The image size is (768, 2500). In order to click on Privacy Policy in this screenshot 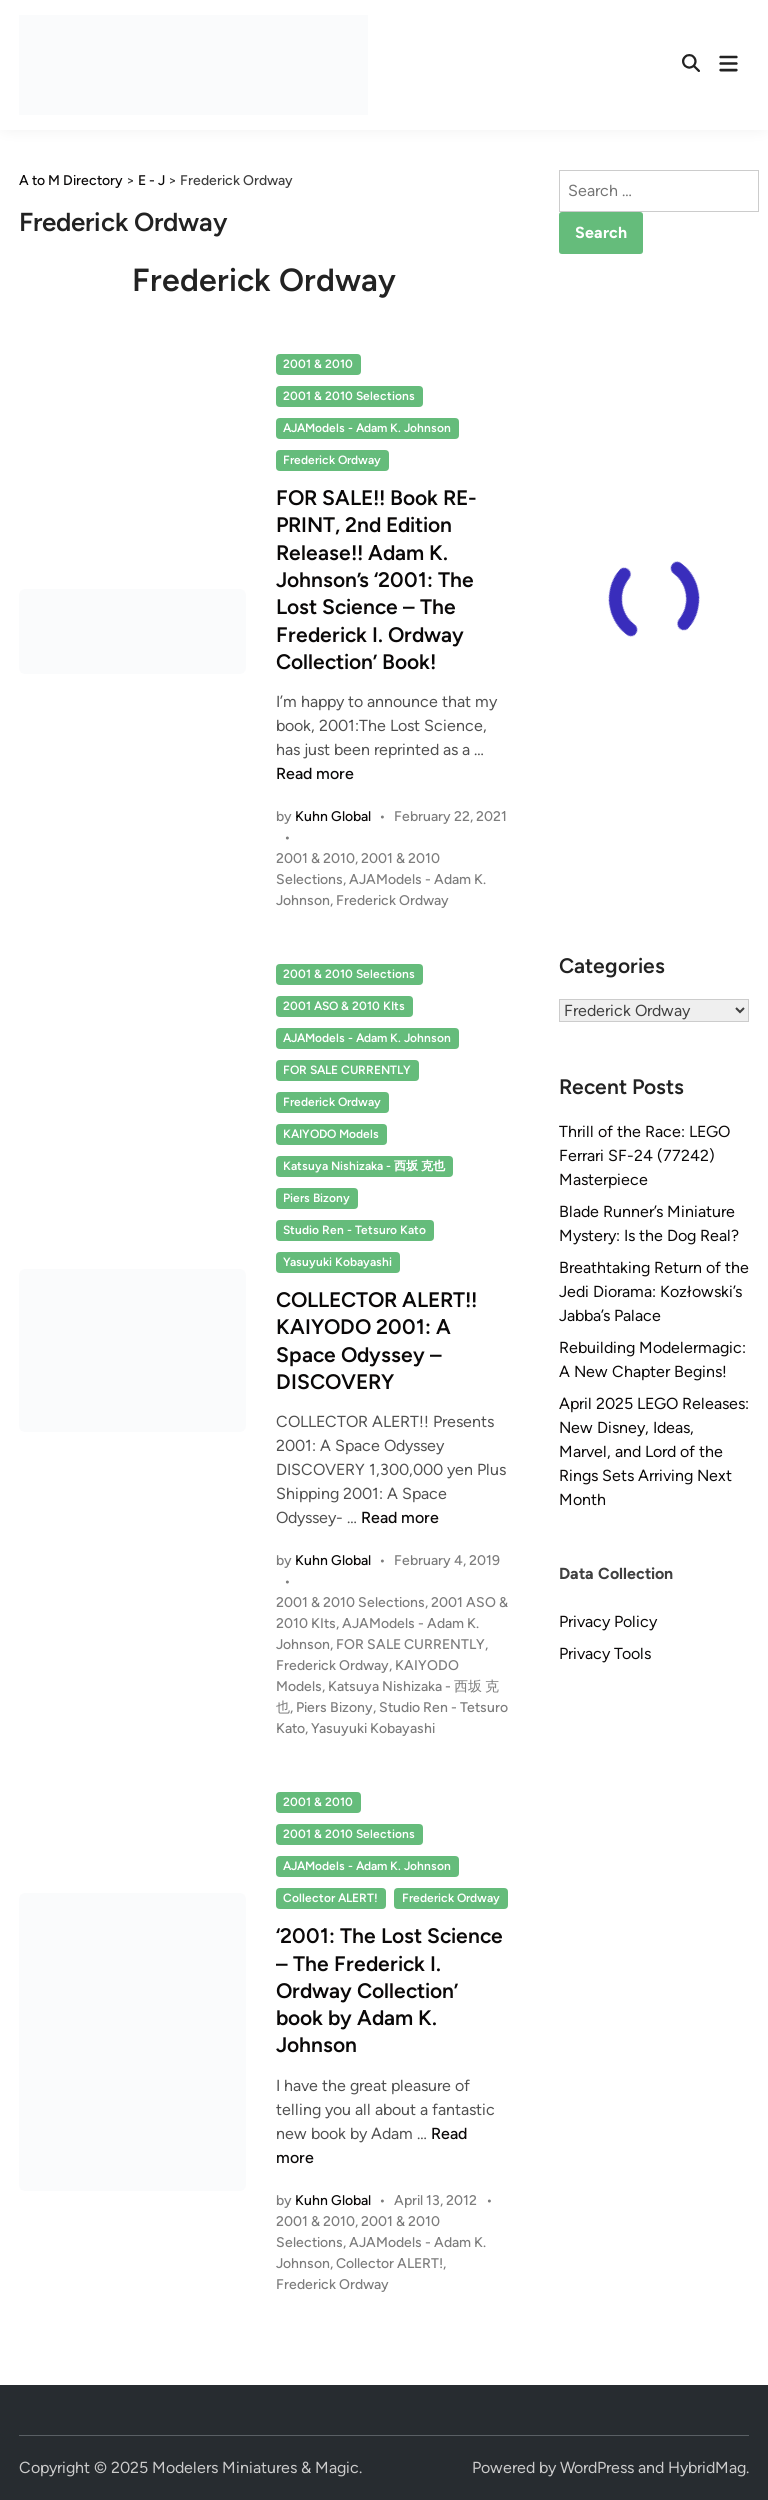, I will do `click(608, 1621)`.